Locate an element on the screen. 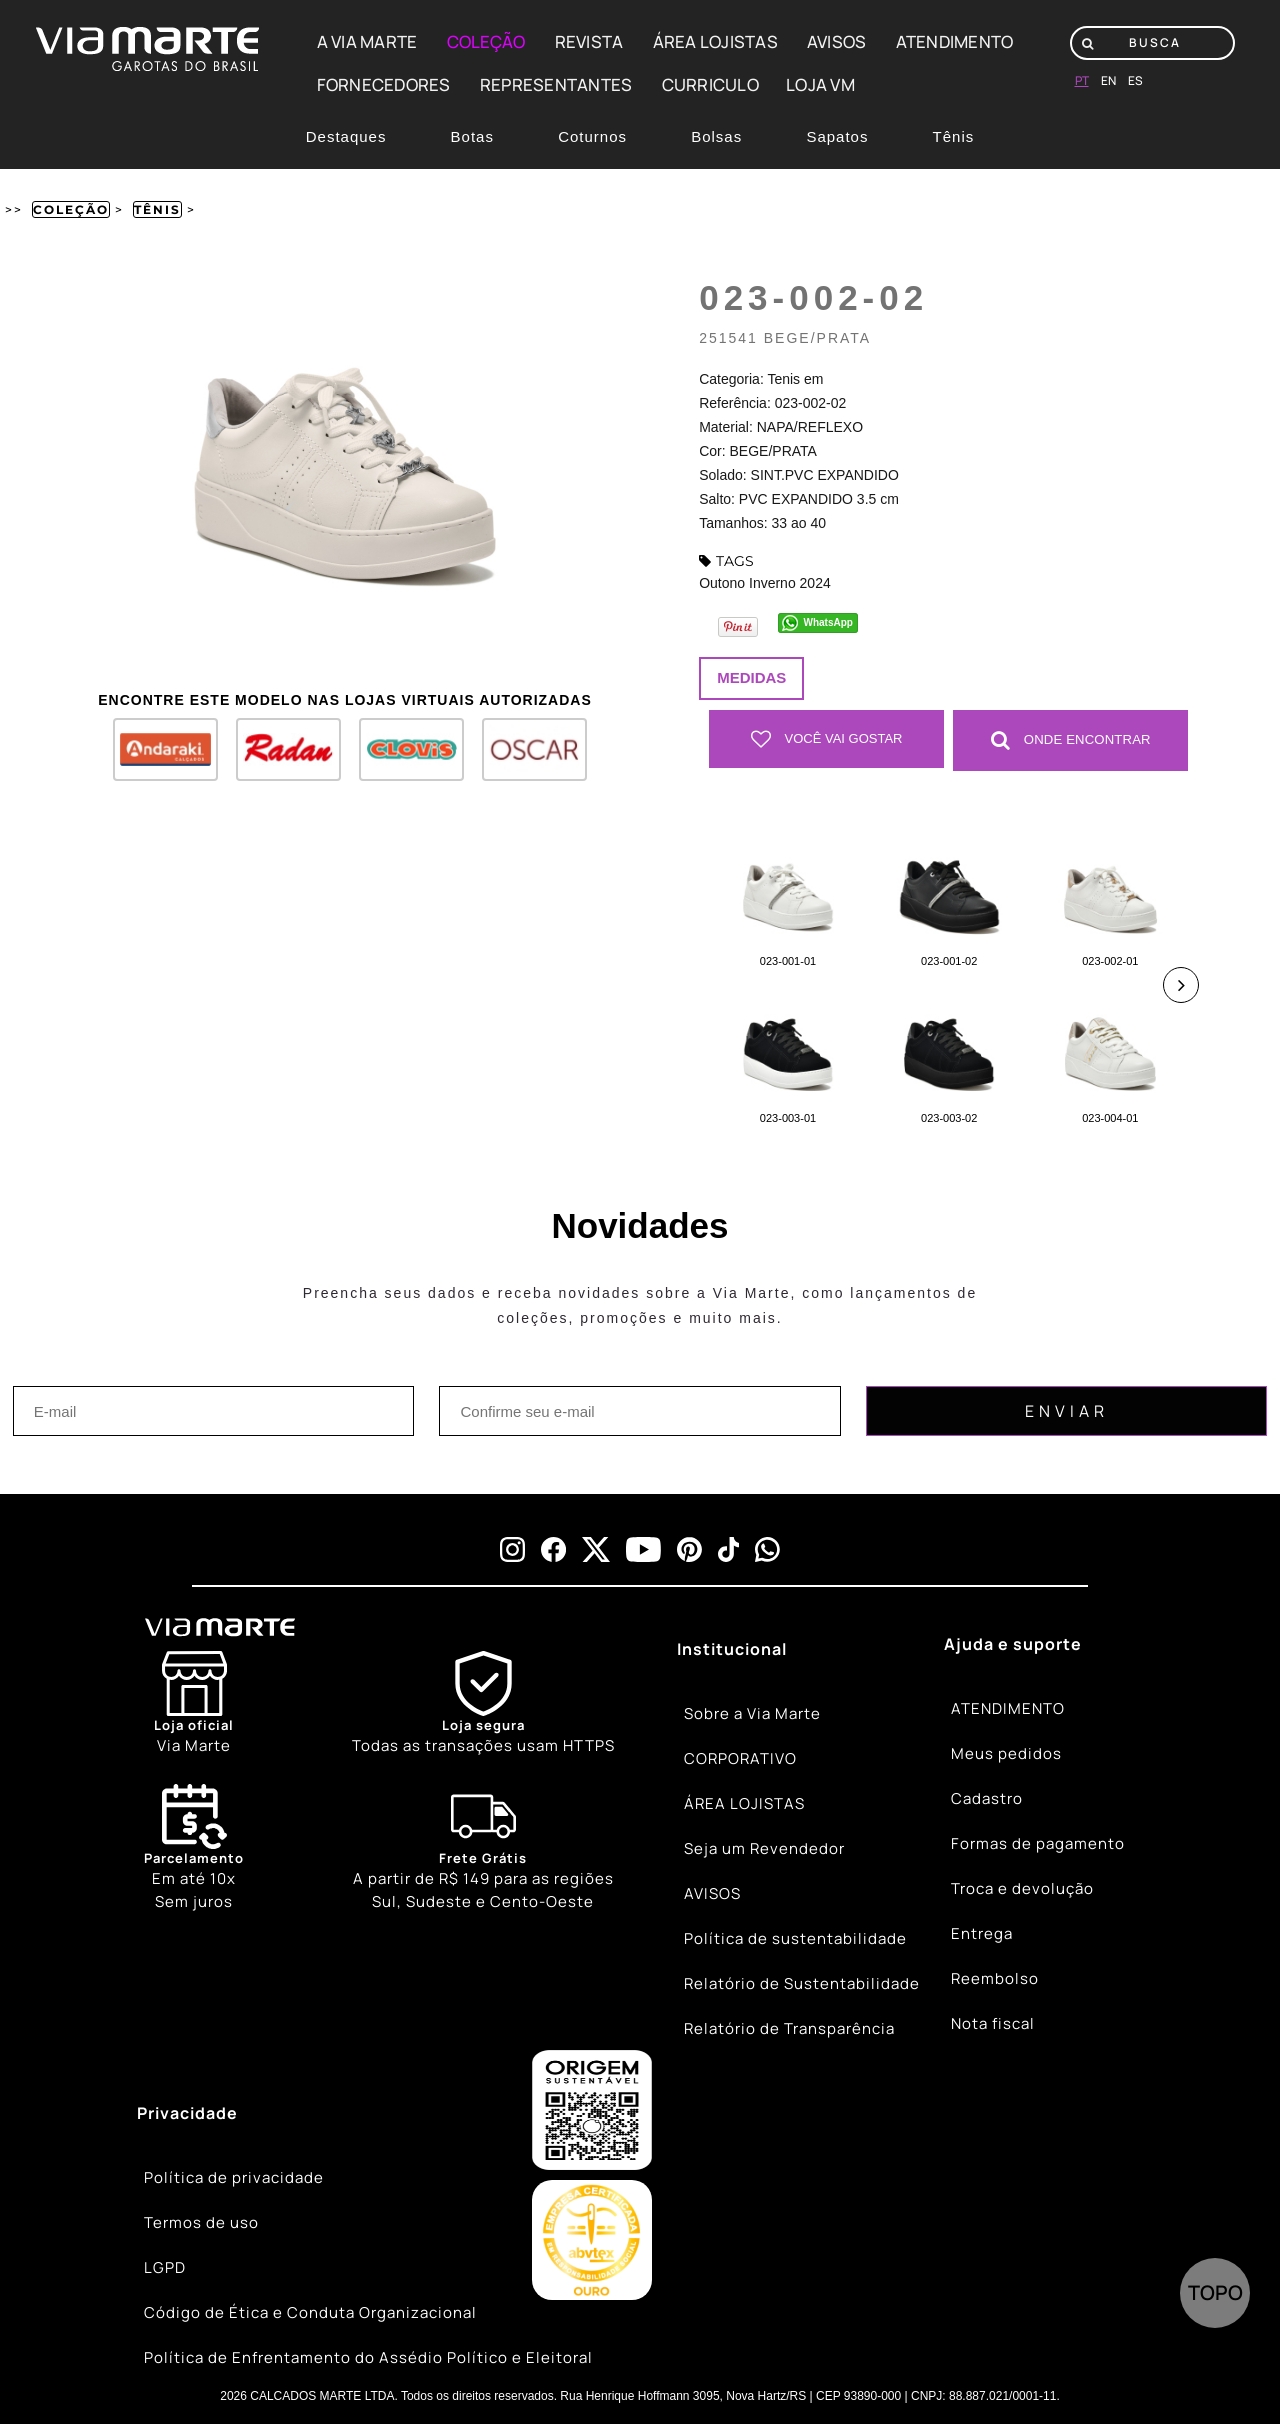  Coleção is located at coordinates (71, 209).